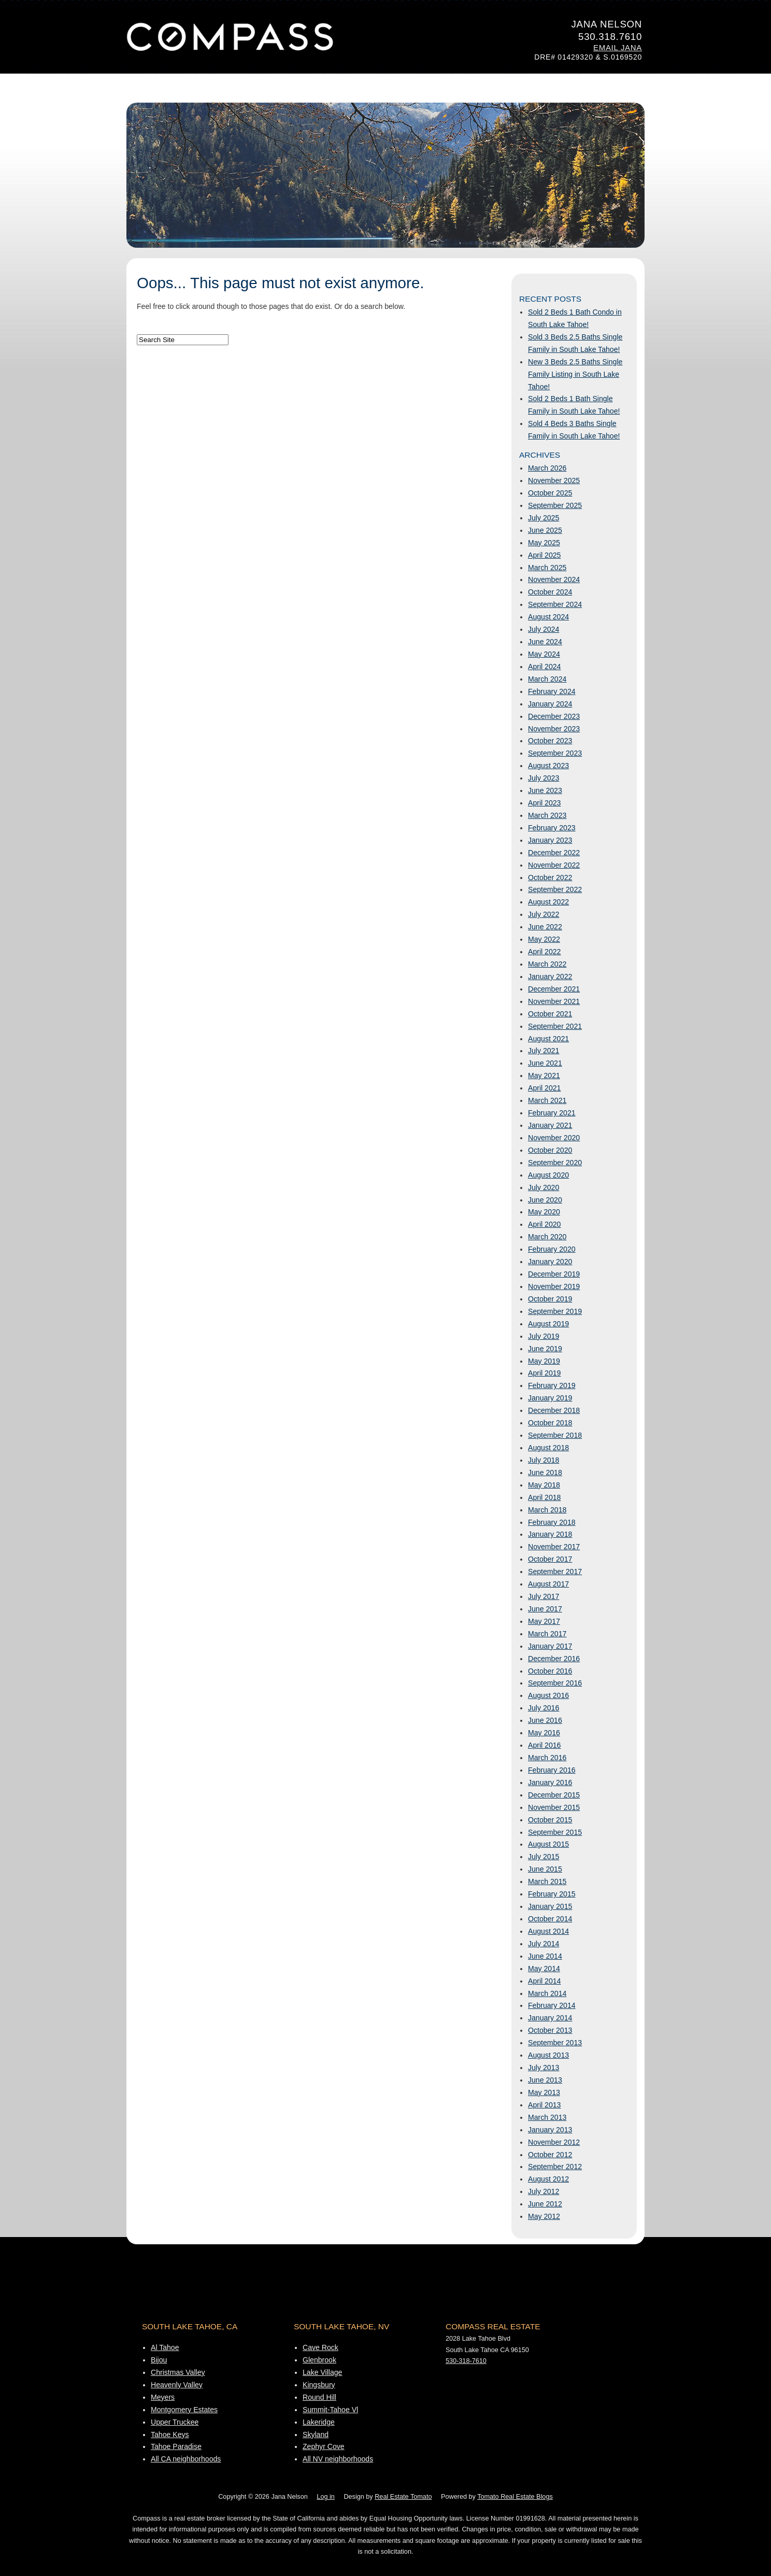  What do you see at coordinates (186, 2459) in the screenshot?
I see `All CA neighborhoods` at bounding box center [186, 2459].